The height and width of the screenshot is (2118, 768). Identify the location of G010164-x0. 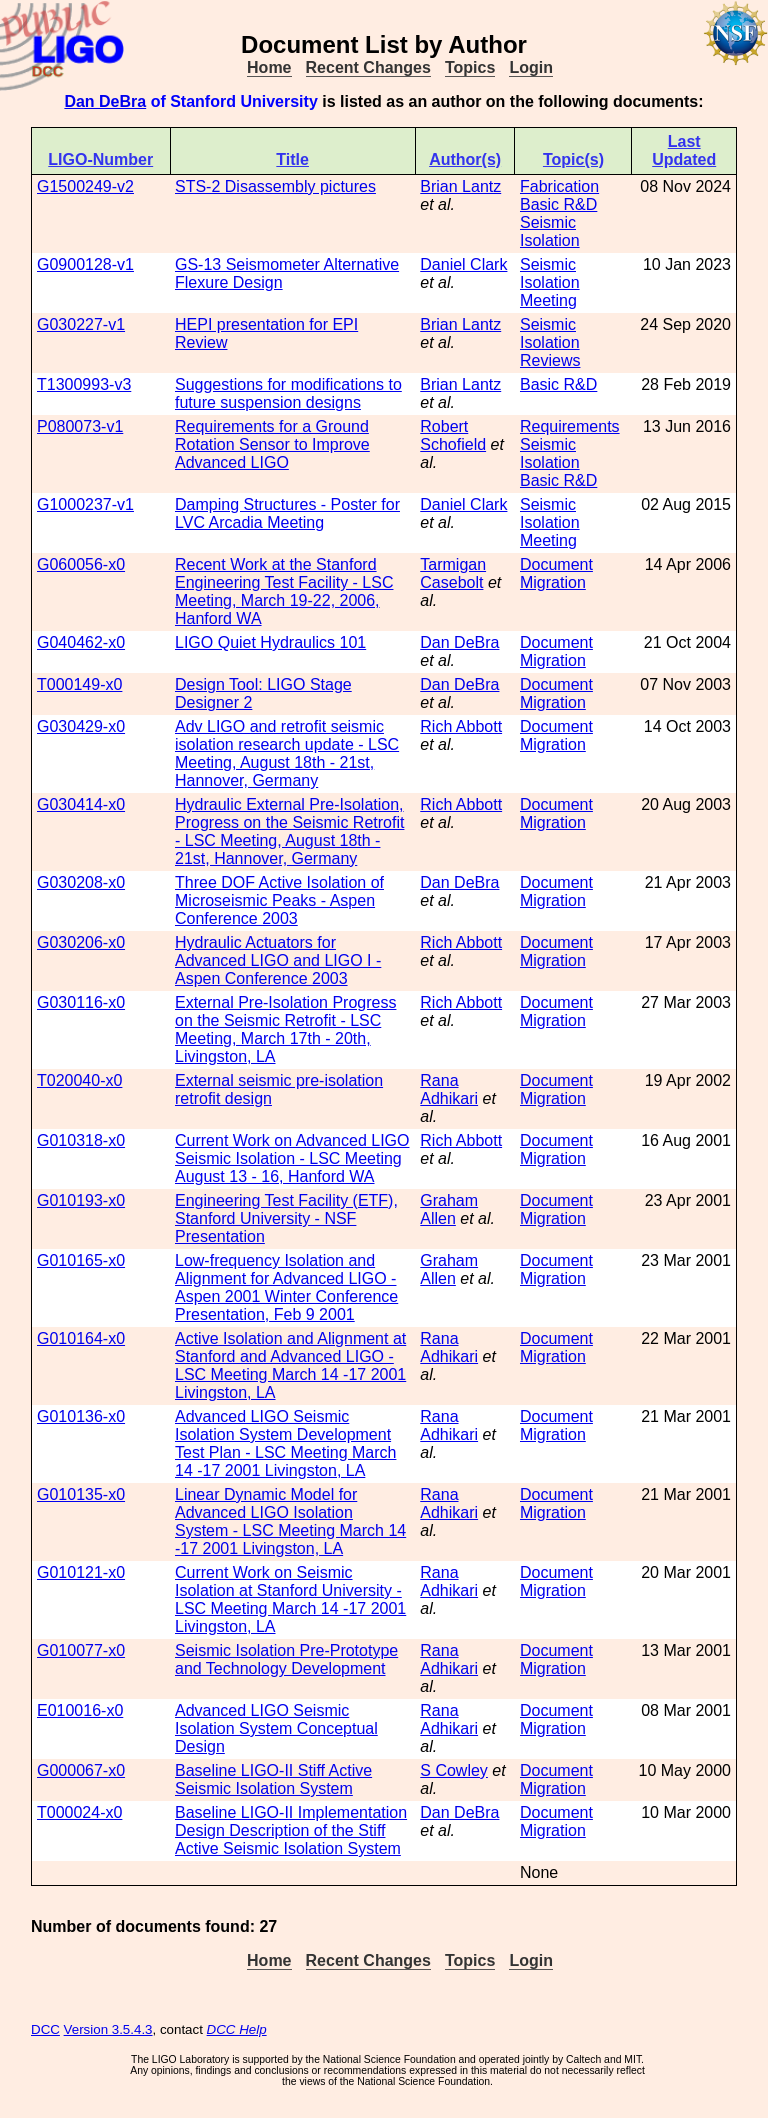
(81, 1338).